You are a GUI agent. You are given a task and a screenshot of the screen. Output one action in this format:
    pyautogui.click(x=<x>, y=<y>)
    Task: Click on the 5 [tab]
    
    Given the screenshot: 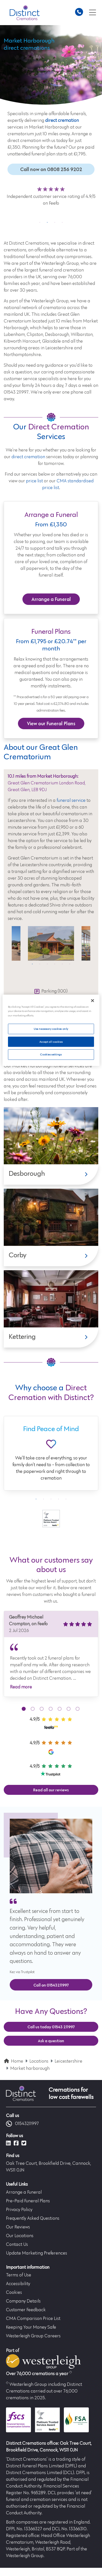 What is the action you would take?
    pyautogui.click(x=62, y=964)
    